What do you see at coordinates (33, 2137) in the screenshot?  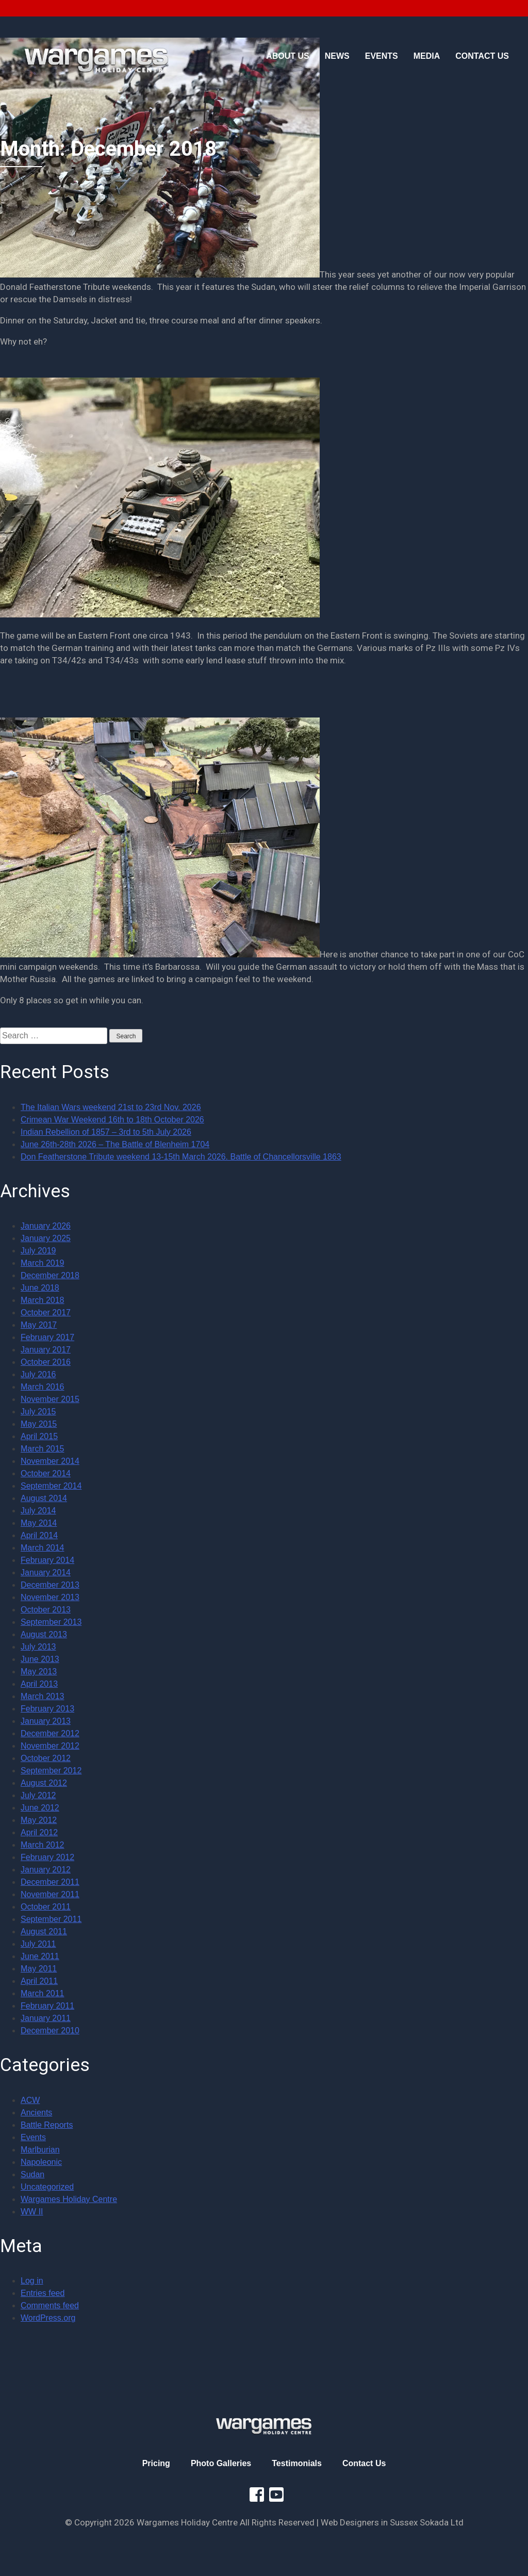 I see `Events` at bounding box center [33, 2137].